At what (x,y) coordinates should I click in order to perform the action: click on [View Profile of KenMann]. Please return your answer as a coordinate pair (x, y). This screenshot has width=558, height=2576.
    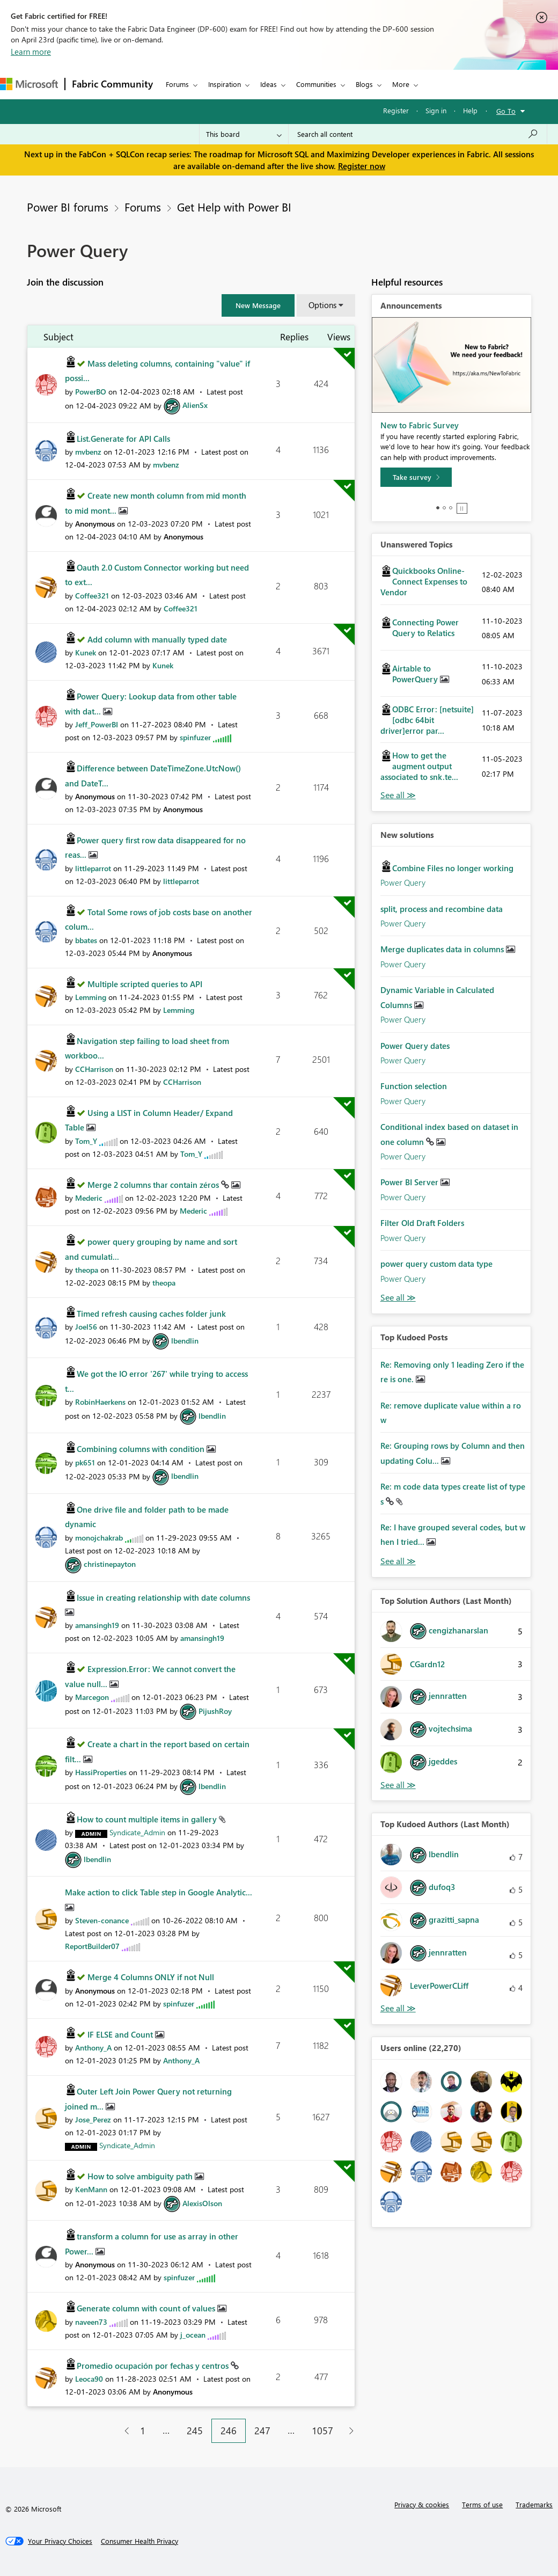
    Looking at the image, I should click on (91, 2189).